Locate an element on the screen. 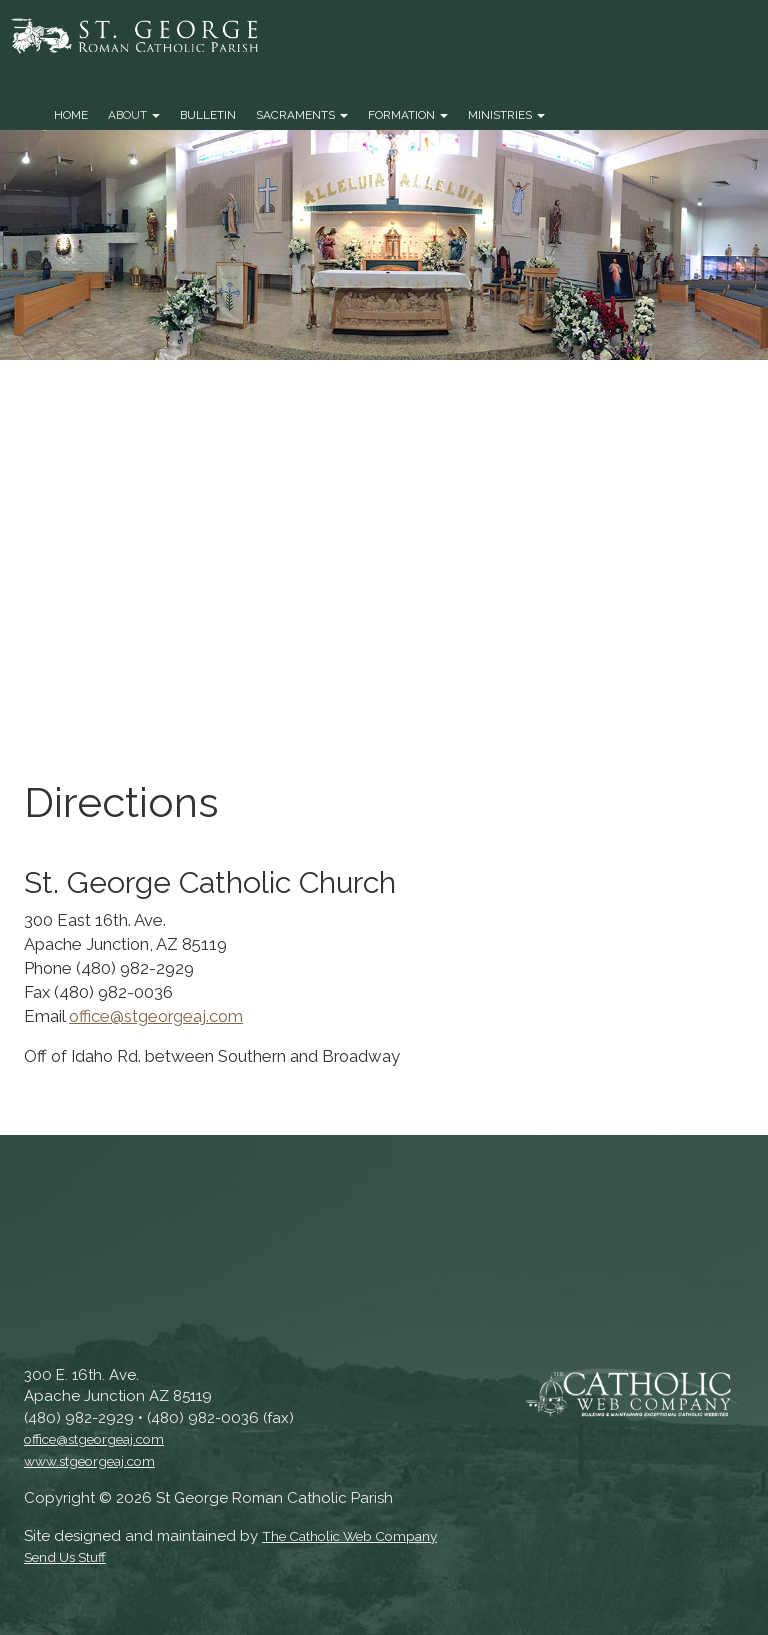 This screenshot has width=768, height=1635. Send Us Stuff is located at coordinates (65, 1557).